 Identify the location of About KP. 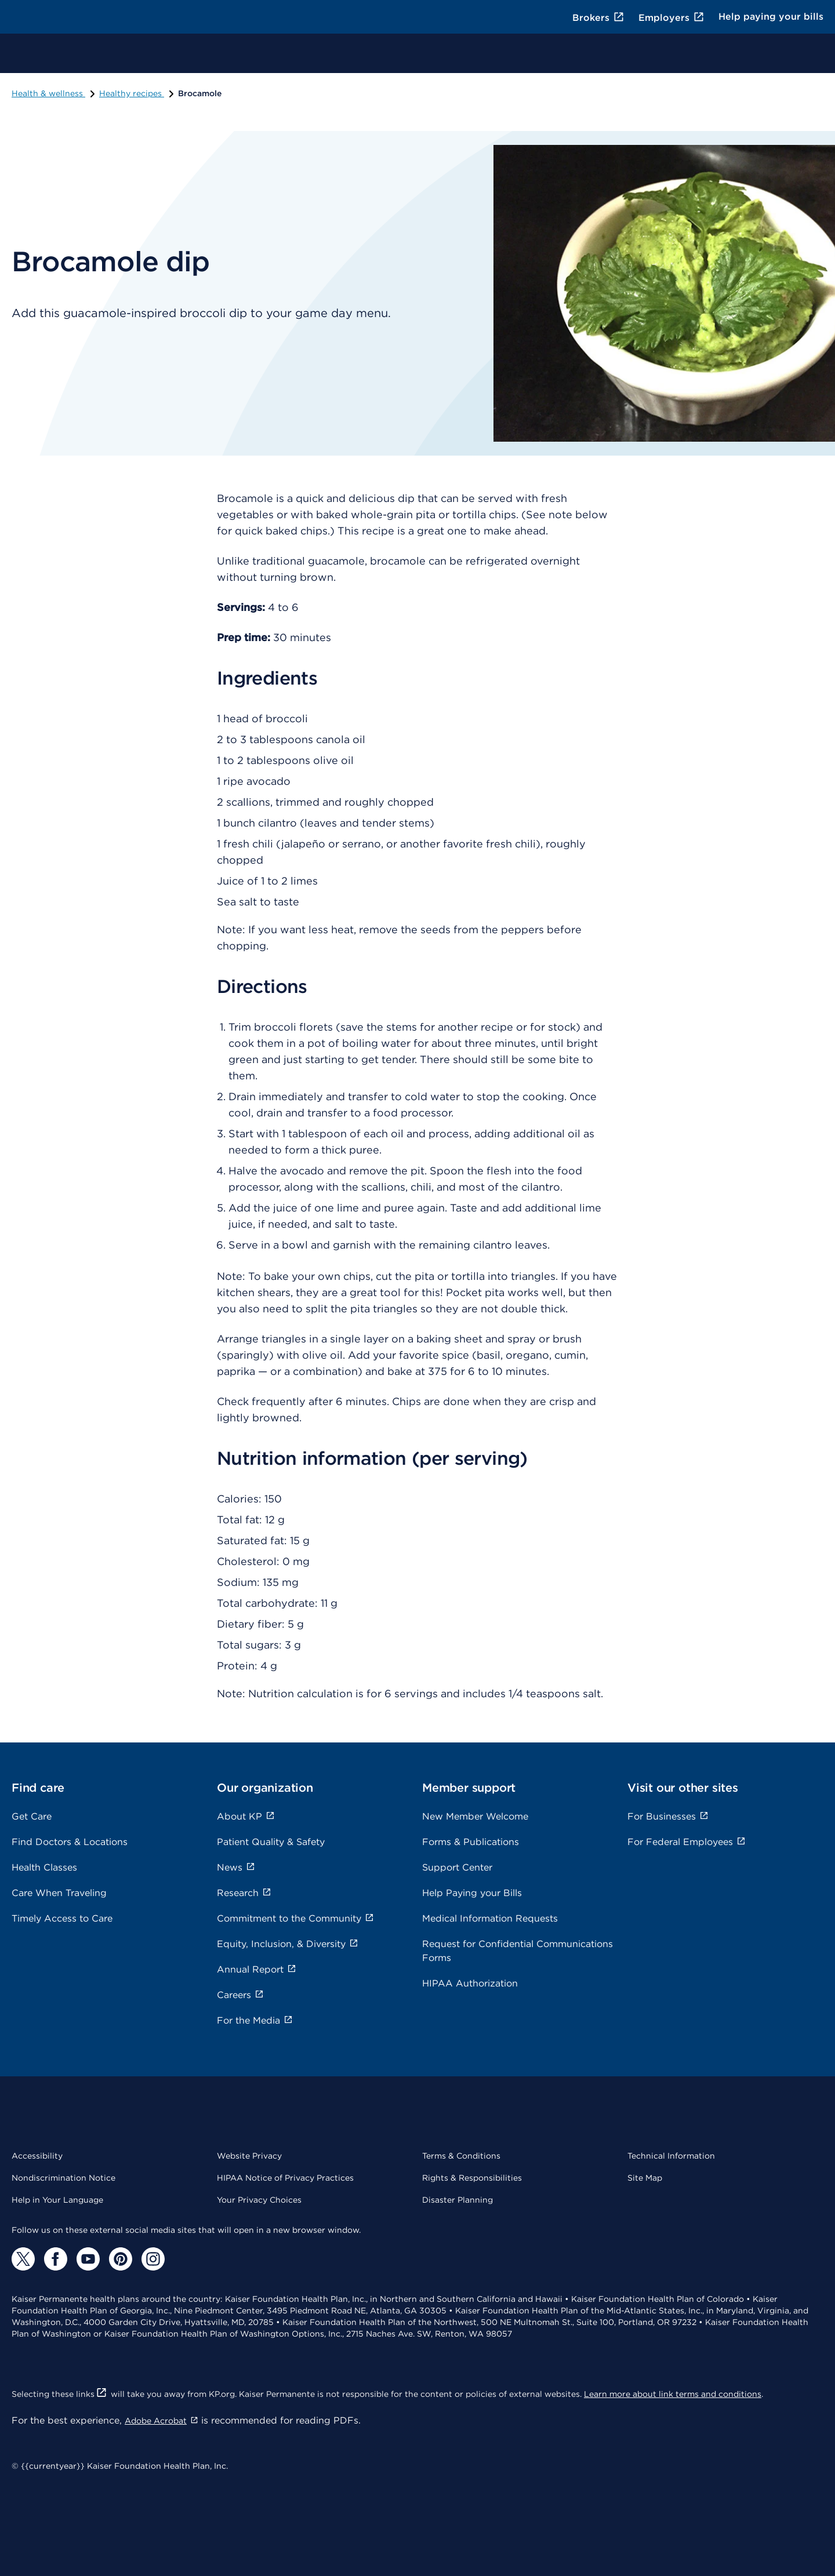
(246, 1816).